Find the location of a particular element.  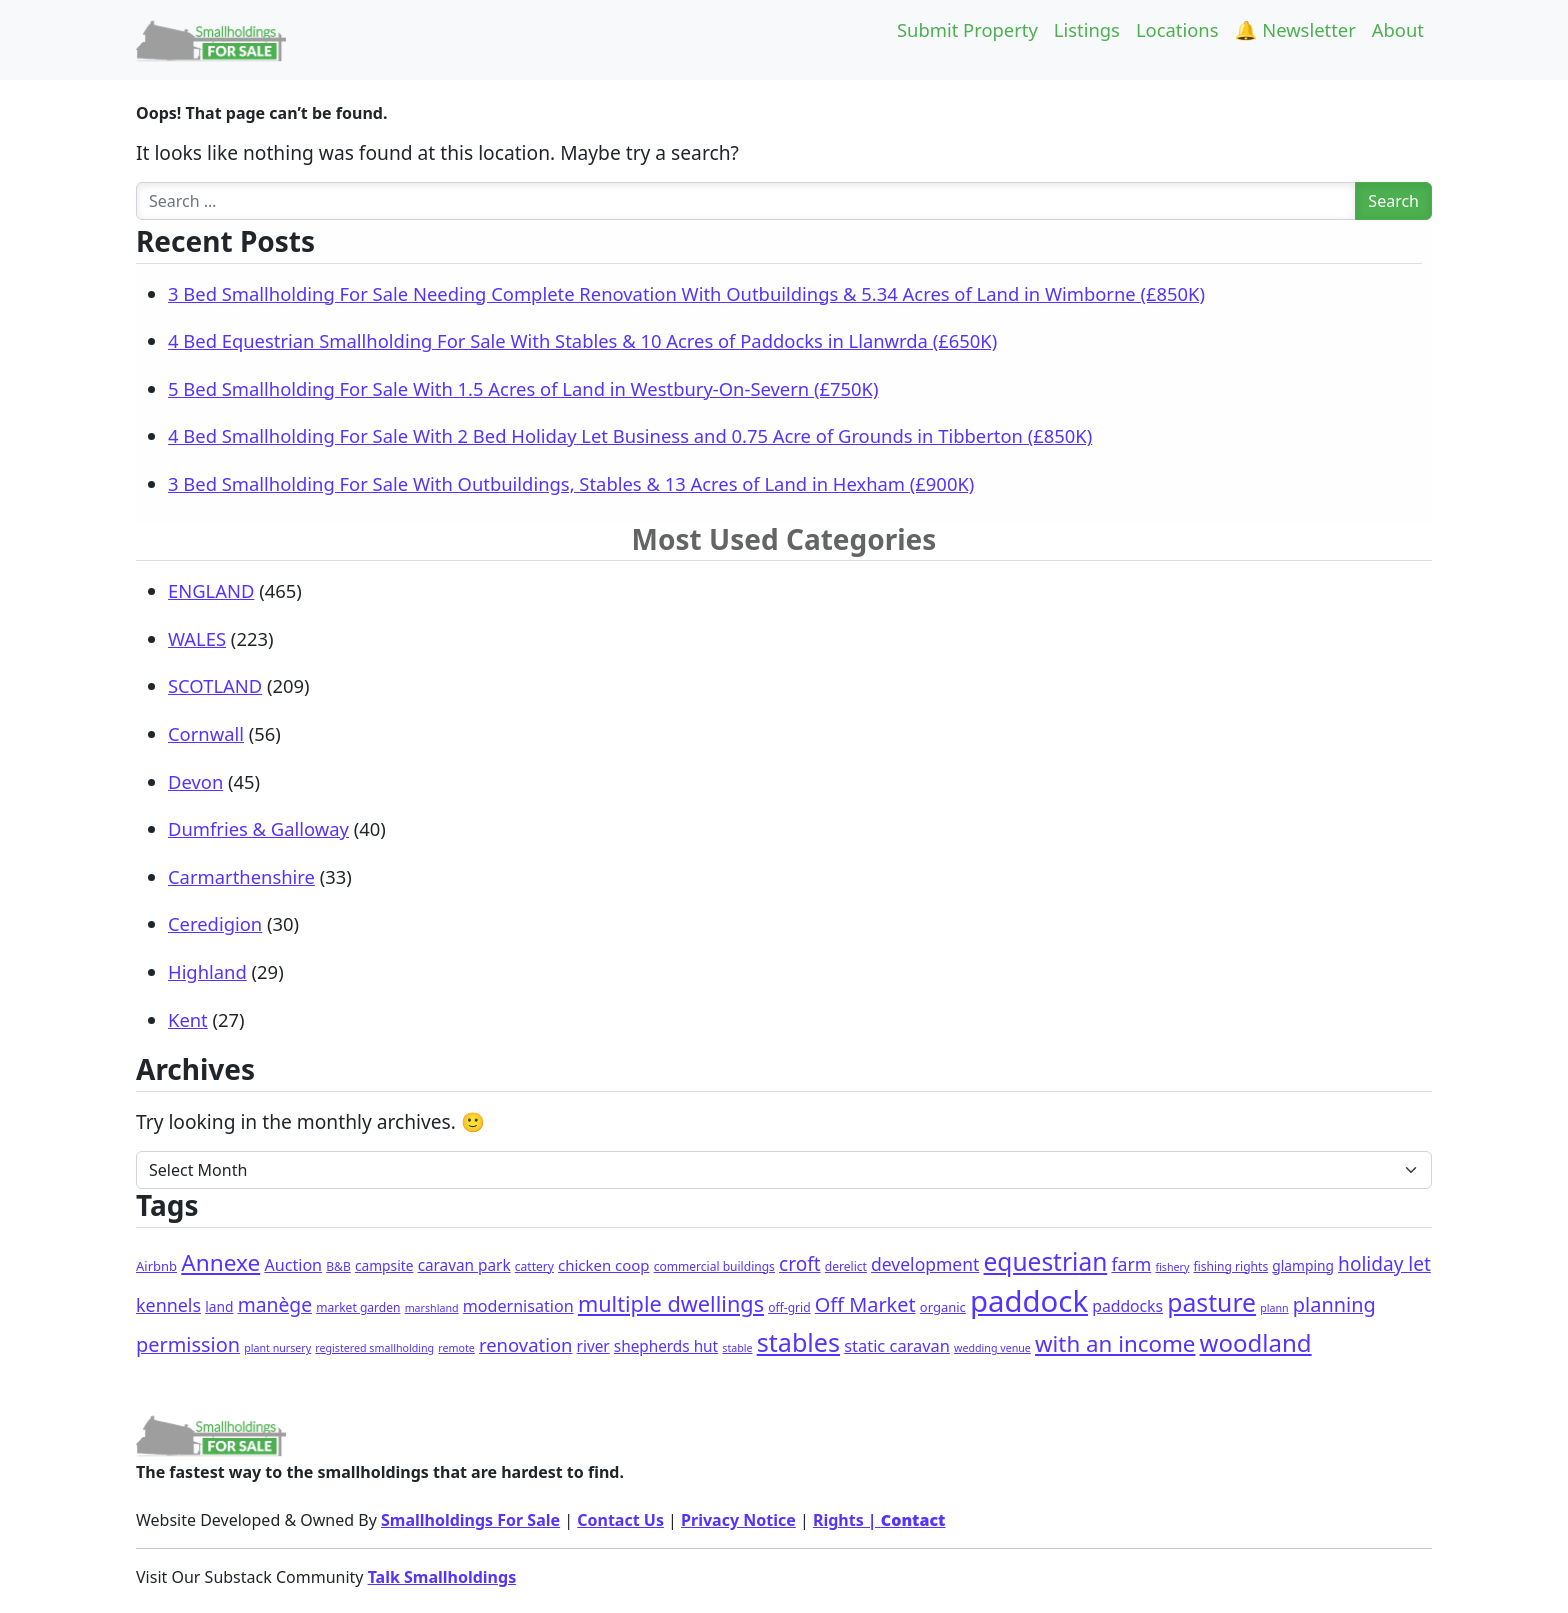

B&B [B&B (2 items)] is located at coordinates (338, 1266).